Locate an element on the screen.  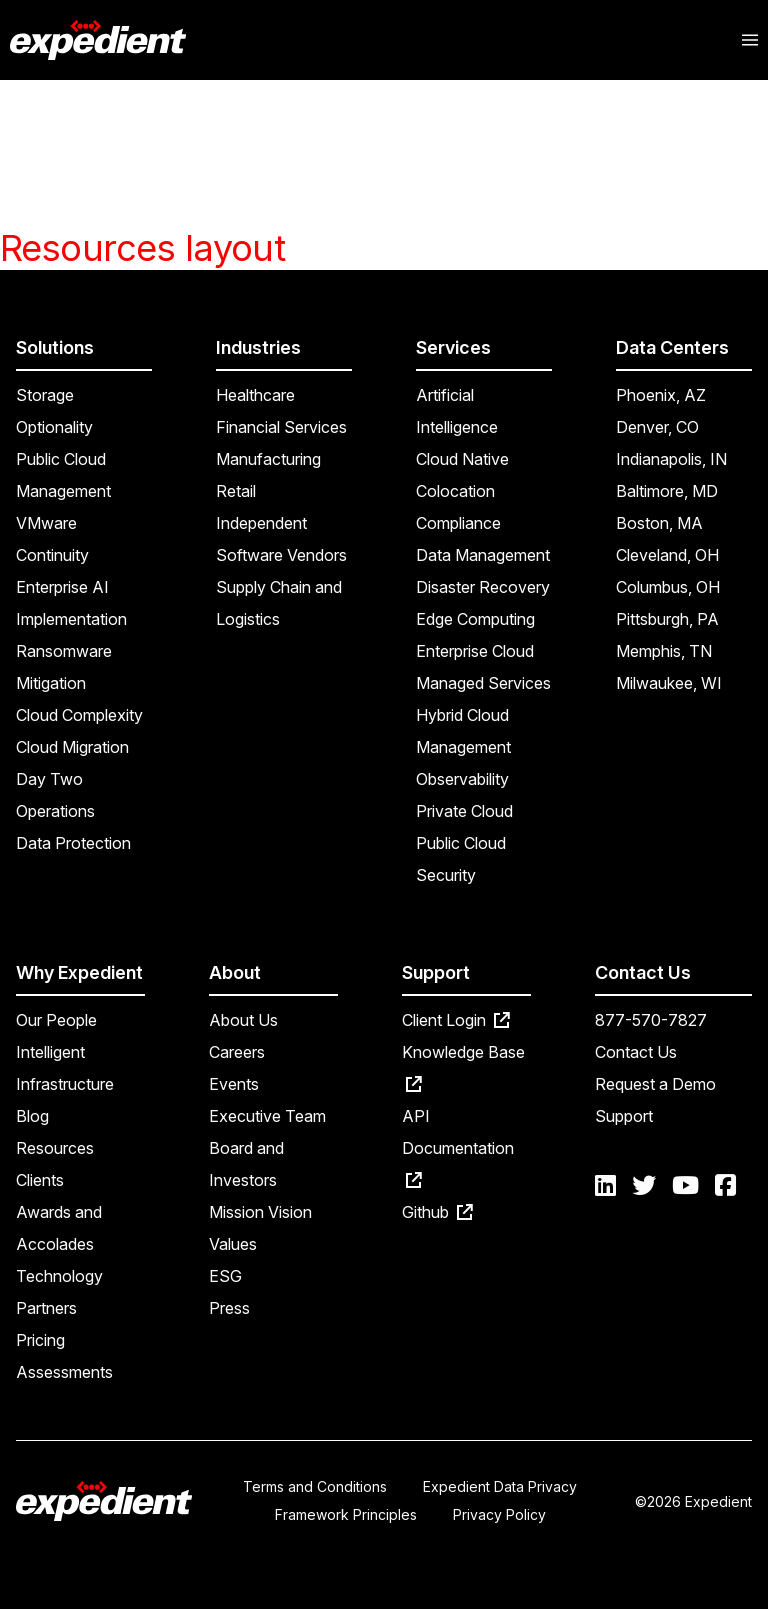
Manufacturing is located at coordinates (268, 459).